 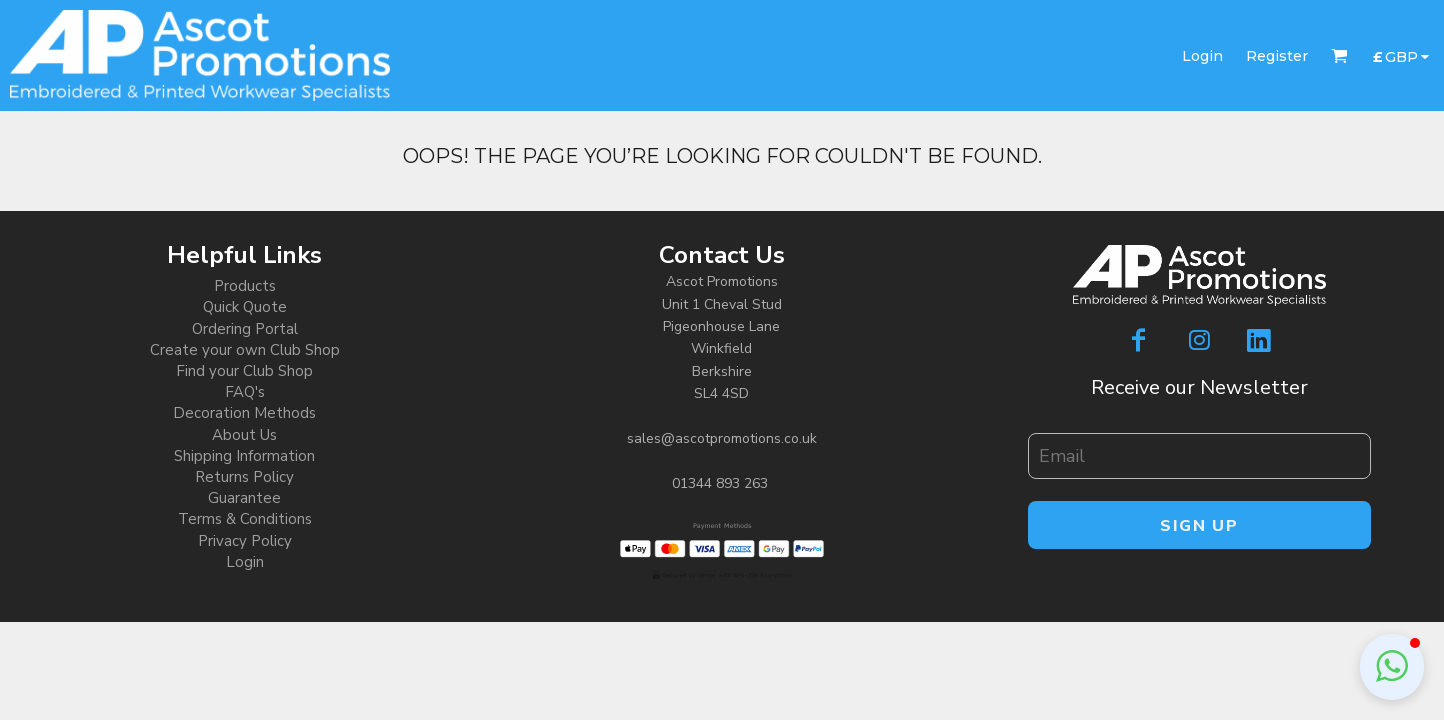 What do you see at coordinates (1043, 423) in the screenshot?
I see `Email` at bounding box center [1043, 423].